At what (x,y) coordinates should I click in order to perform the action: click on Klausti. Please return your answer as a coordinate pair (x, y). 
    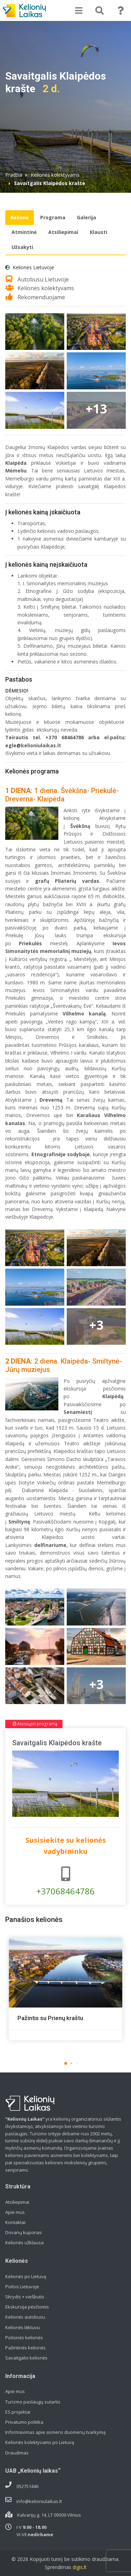
    Looking at the image, I should click on (98, 232).